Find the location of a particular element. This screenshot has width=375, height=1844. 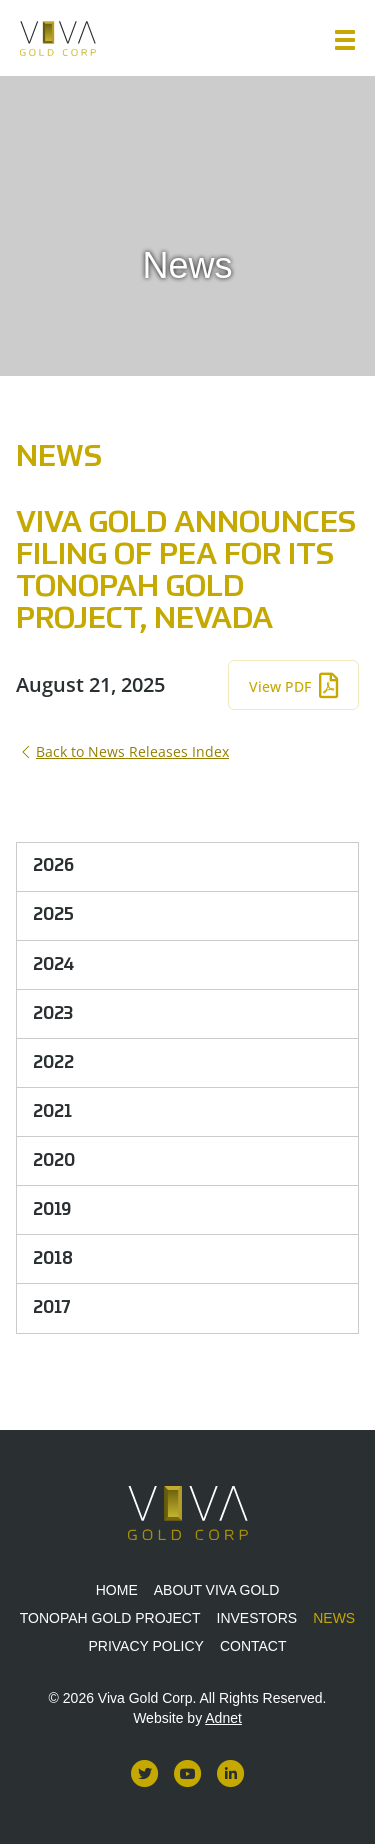

2025 is located at coordinates (53, 915).